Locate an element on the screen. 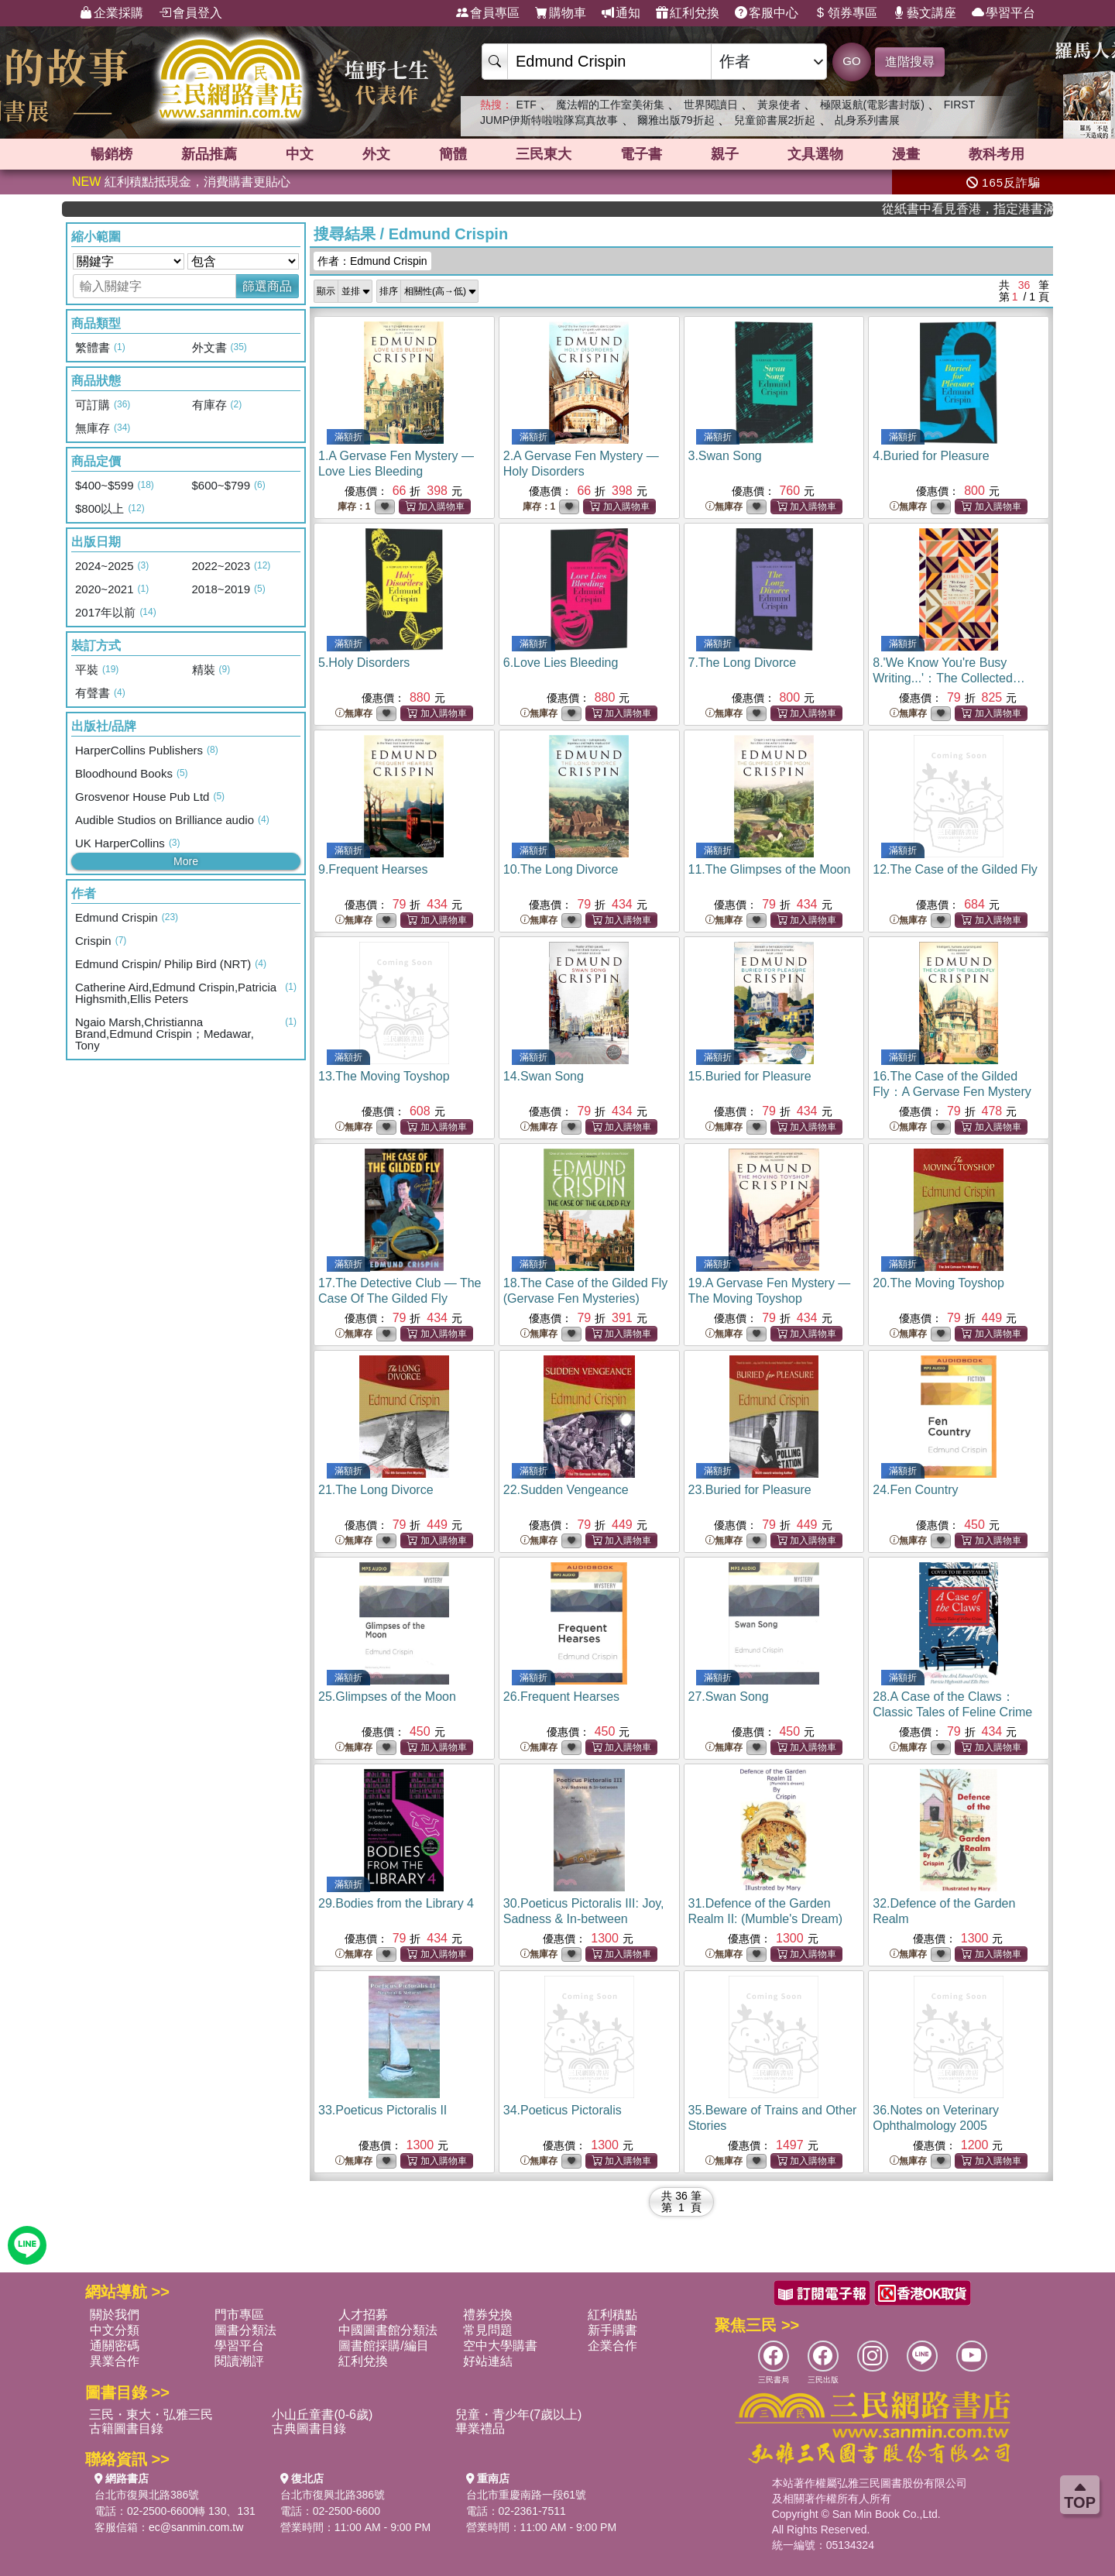 The height and width of the screenshot is (2576, 1115). 25. is located at coordinates (387, 1696).